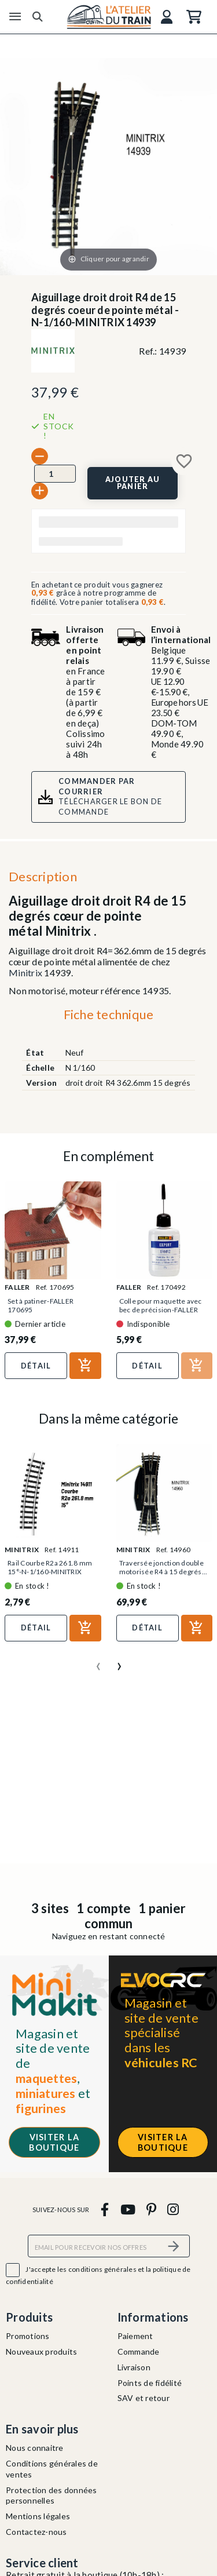  What do you see at coordinates (138, 2351) in the screenshot?
I see `Commande` at bounding box center [138, 2351].